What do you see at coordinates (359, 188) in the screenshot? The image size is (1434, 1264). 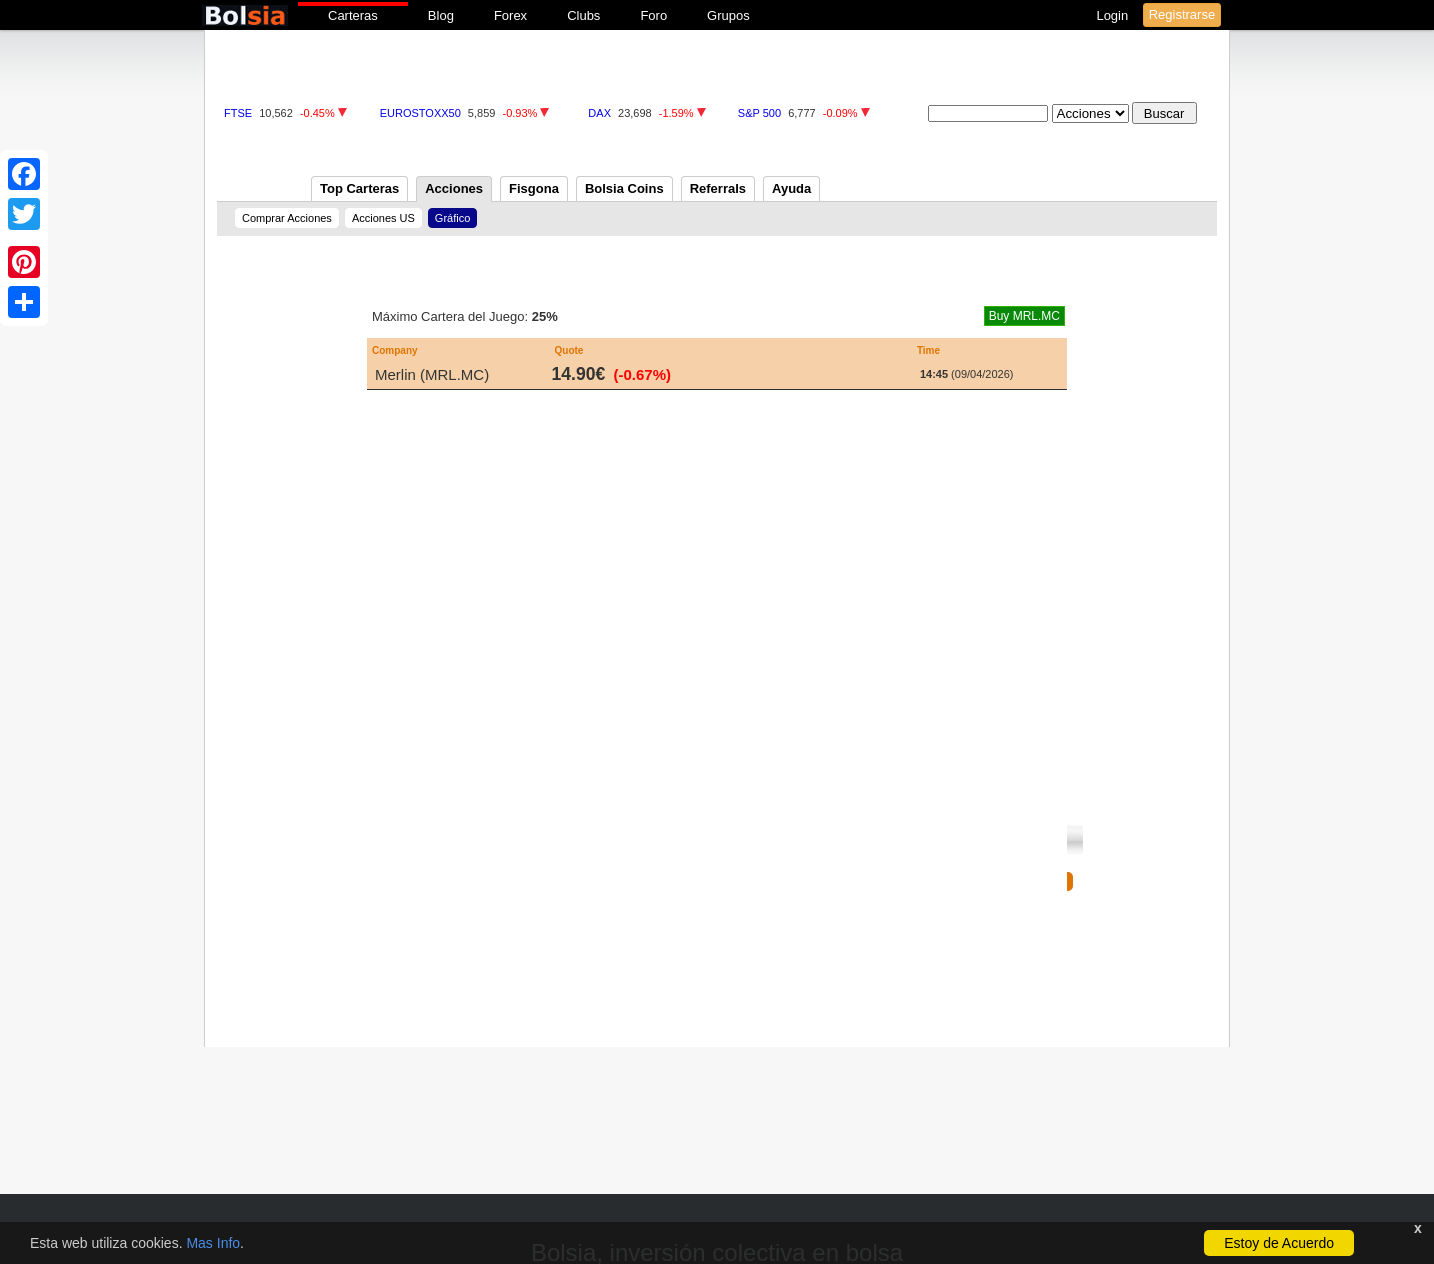 I see `Top Carteras` at bounding box center [359, 188].